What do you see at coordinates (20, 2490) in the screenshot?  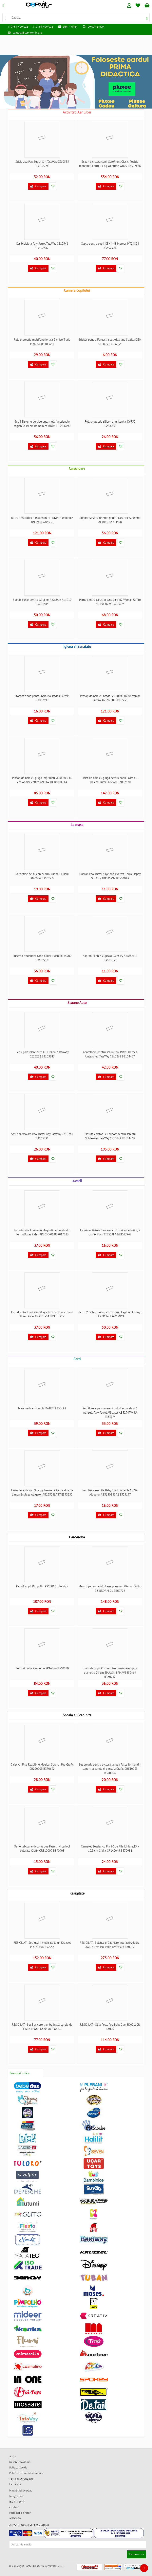 I see `Modalitati de plata` at bounding box center [20, 2490].